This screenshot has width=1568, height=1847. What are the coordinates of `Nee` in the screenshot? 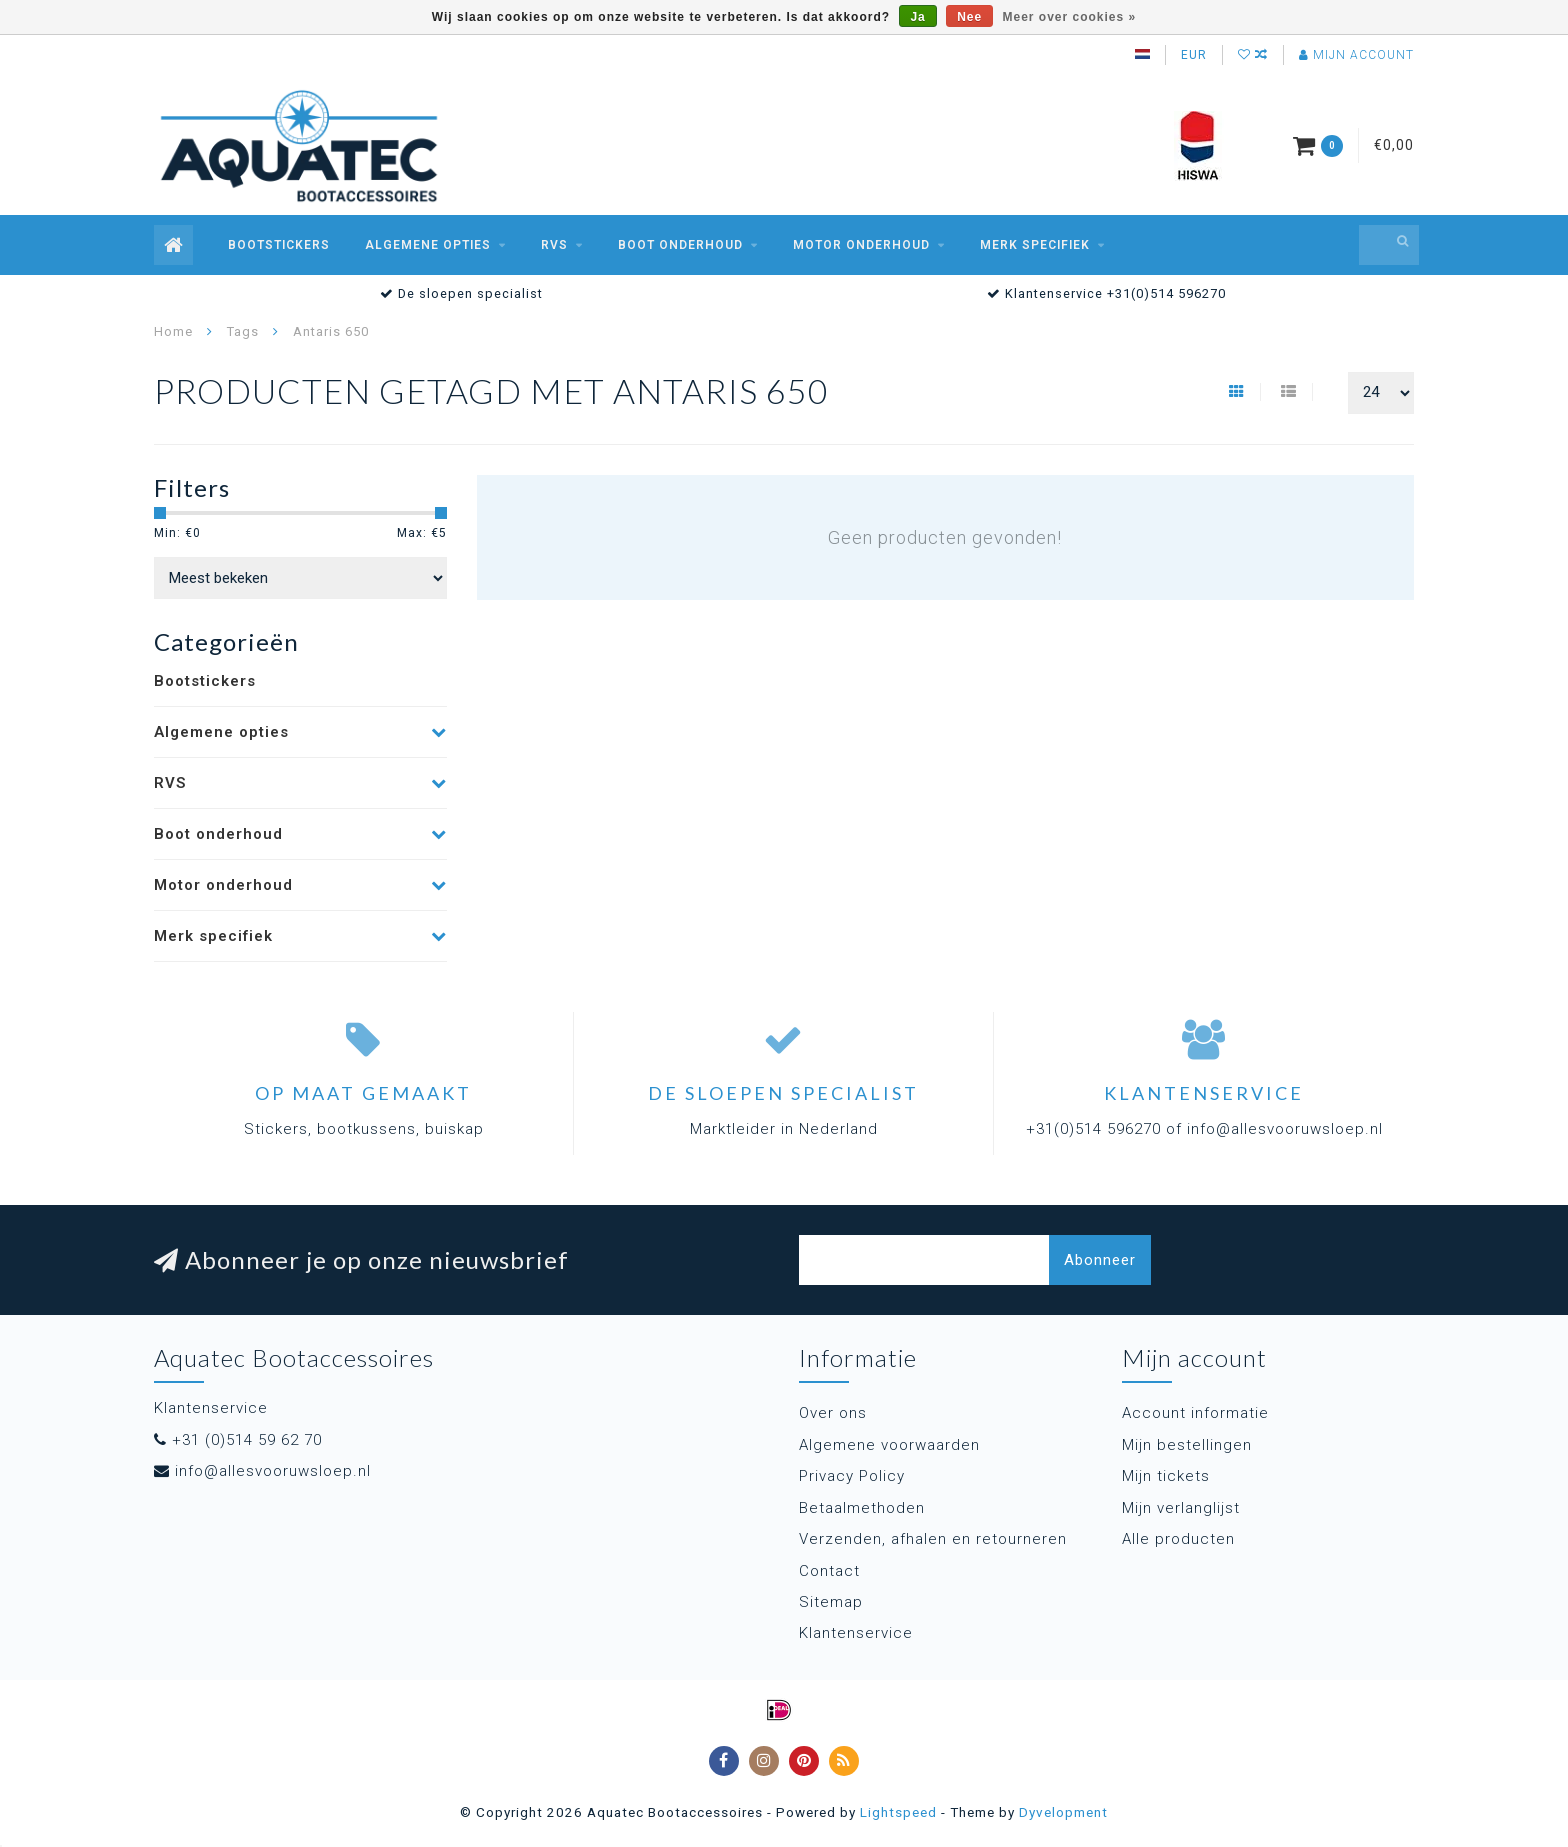 It's located at (969, 17).